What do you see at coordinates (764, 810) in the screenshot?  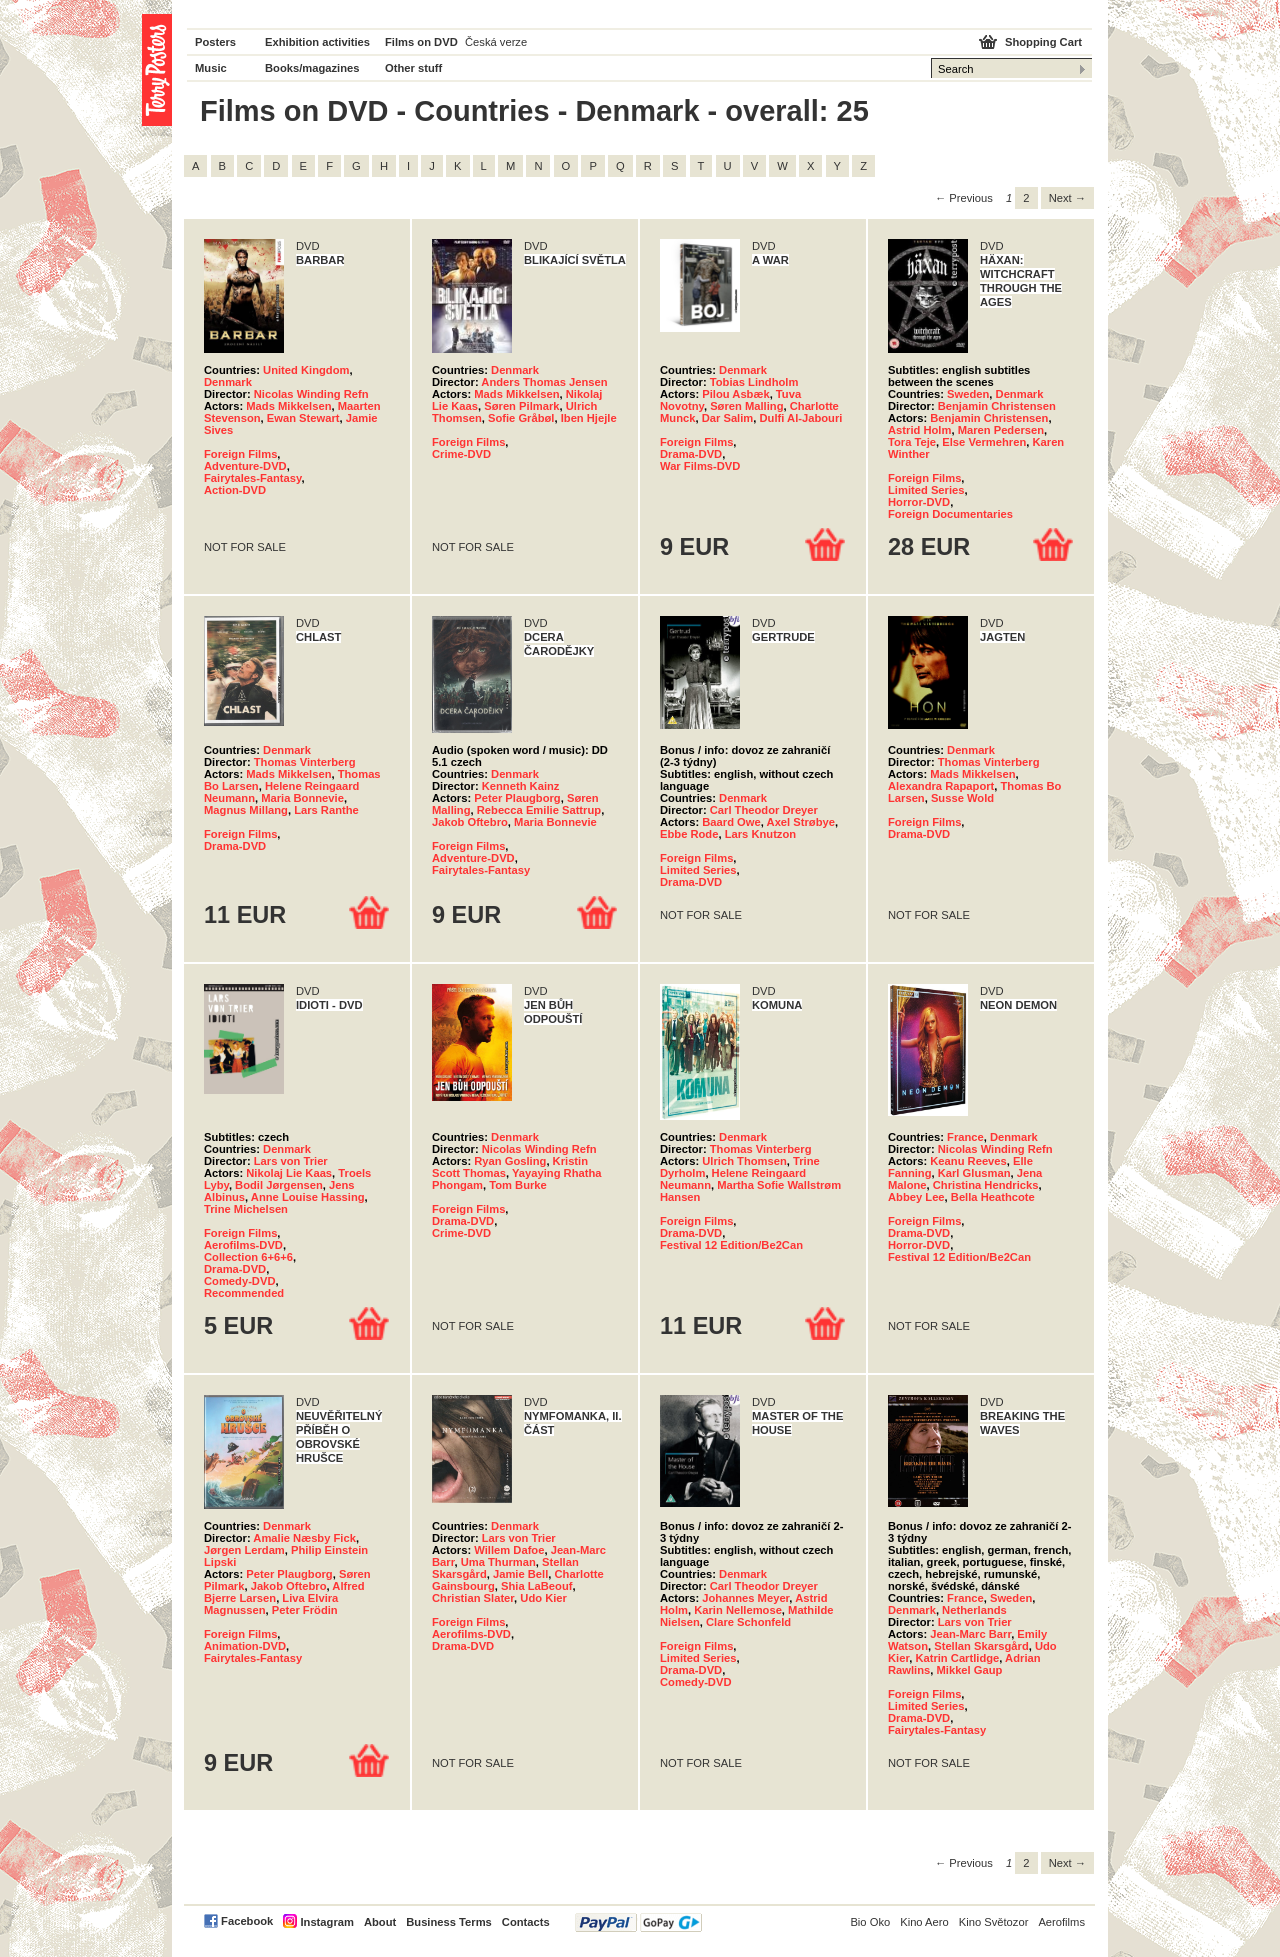 I see `Carl Theodor Dreyer` at bounding box center [764, 810].